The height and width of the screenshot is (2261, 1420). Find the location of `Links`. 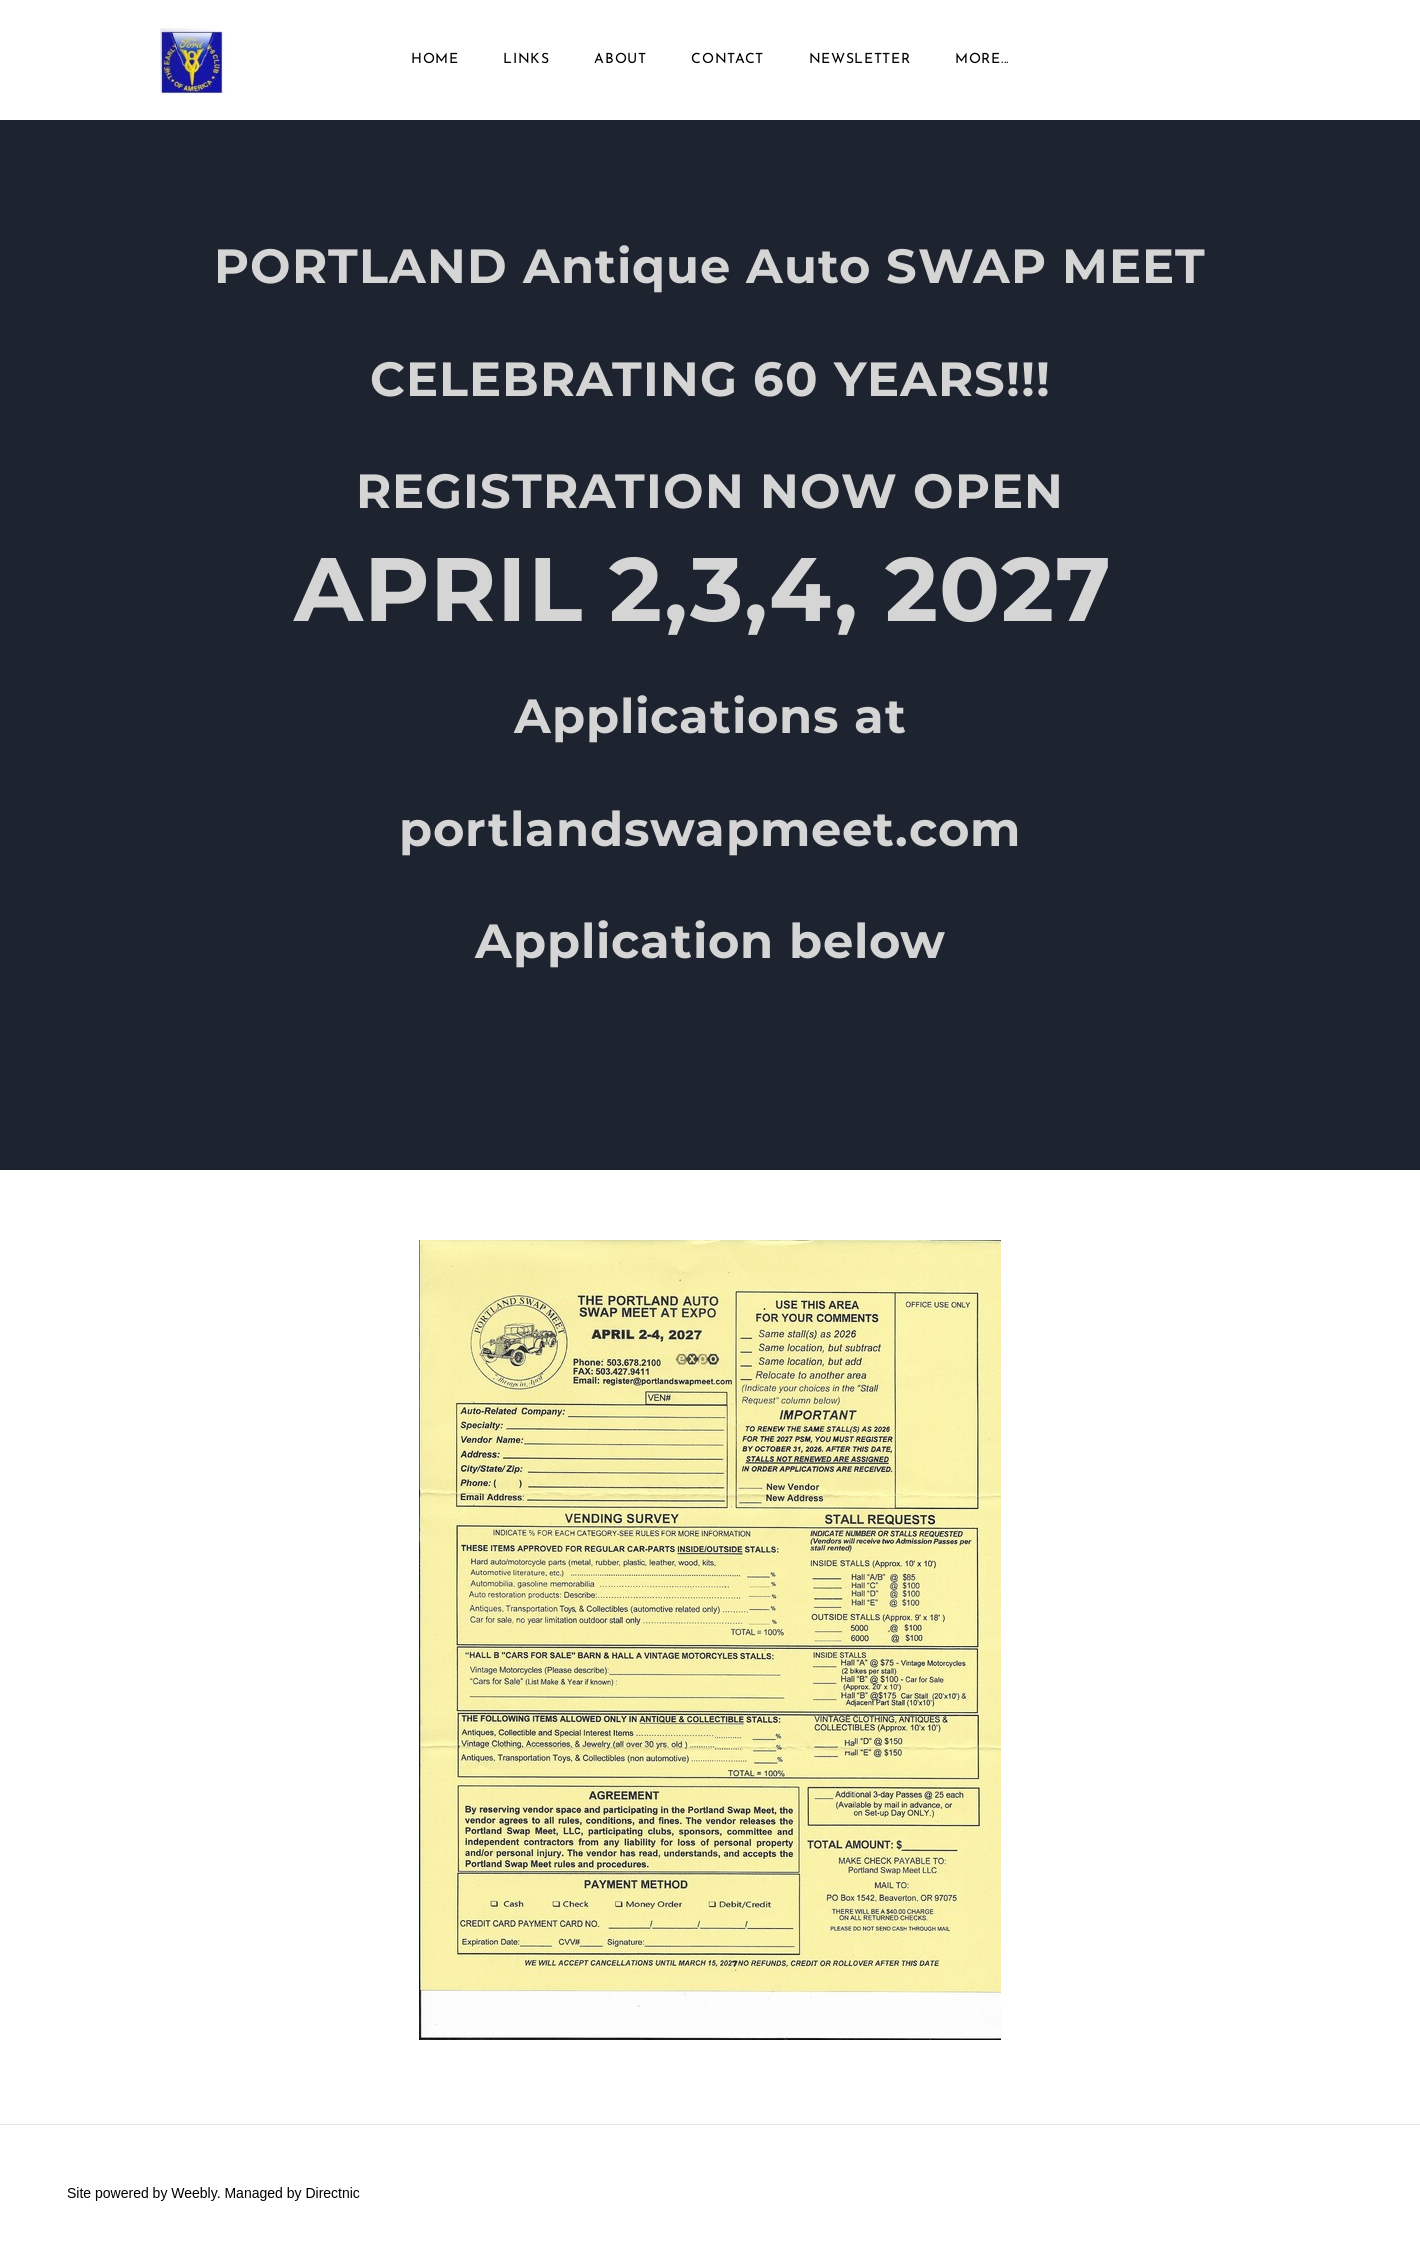

Links is located at coordinates (526, 59).